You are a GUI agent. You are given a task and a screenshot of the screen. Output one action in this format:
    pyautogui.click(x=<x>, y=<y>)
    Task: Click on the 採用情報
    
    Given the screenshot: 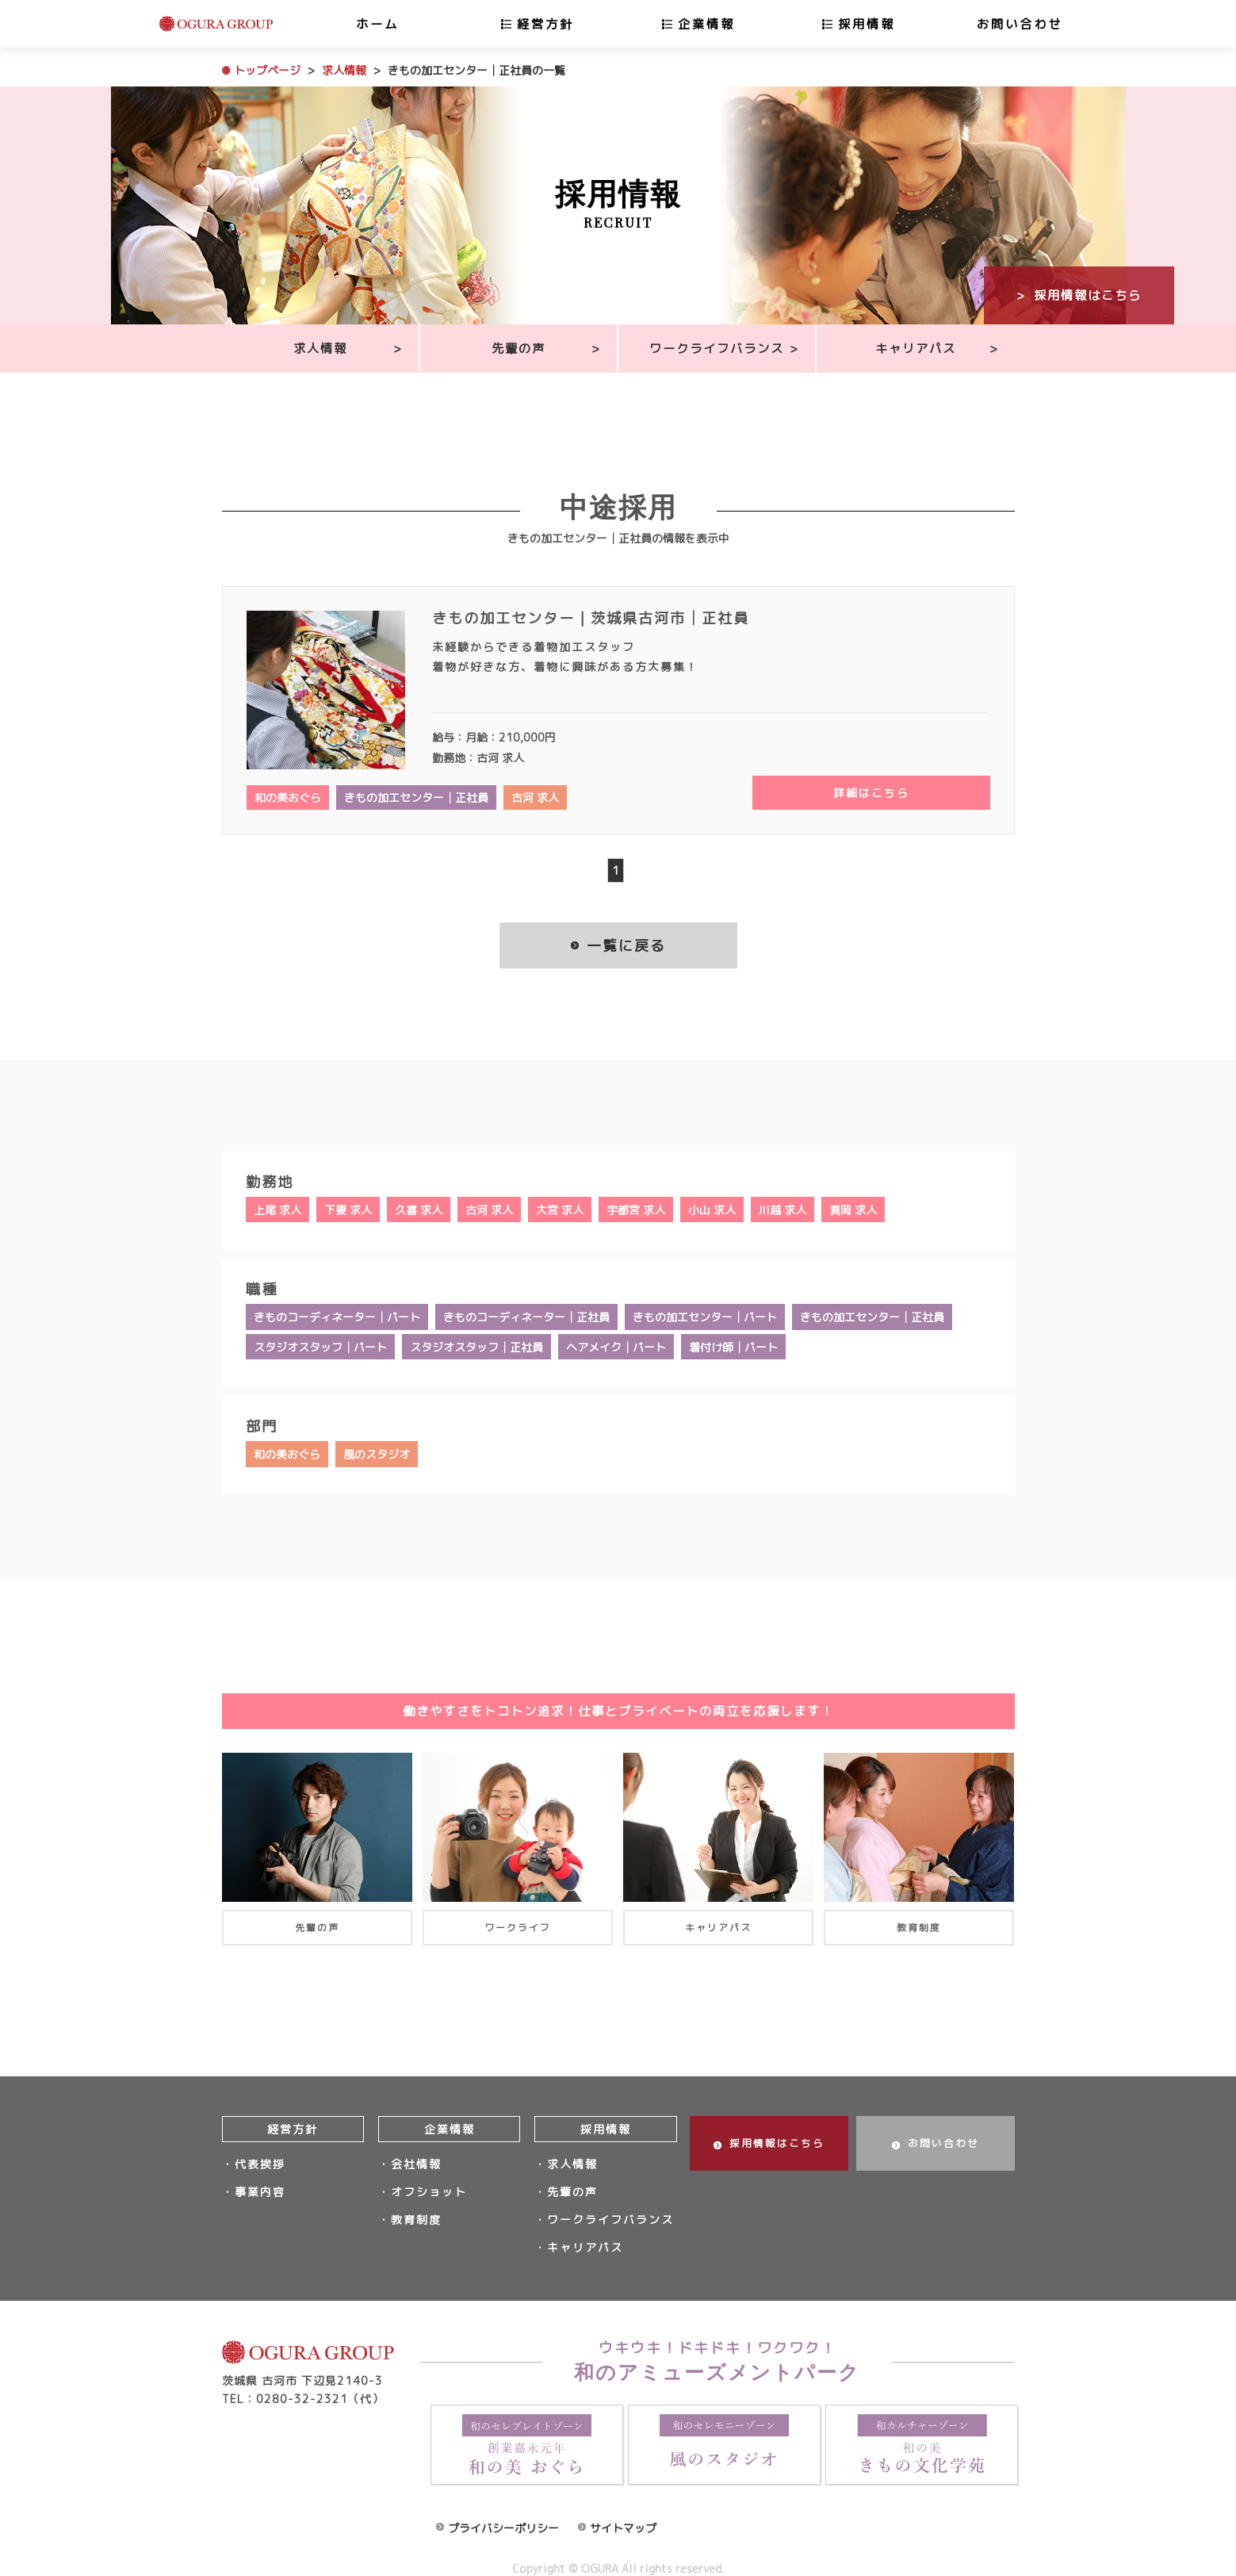 What is the action you would take?
    pyautogui.click(x=866, y=24)
    